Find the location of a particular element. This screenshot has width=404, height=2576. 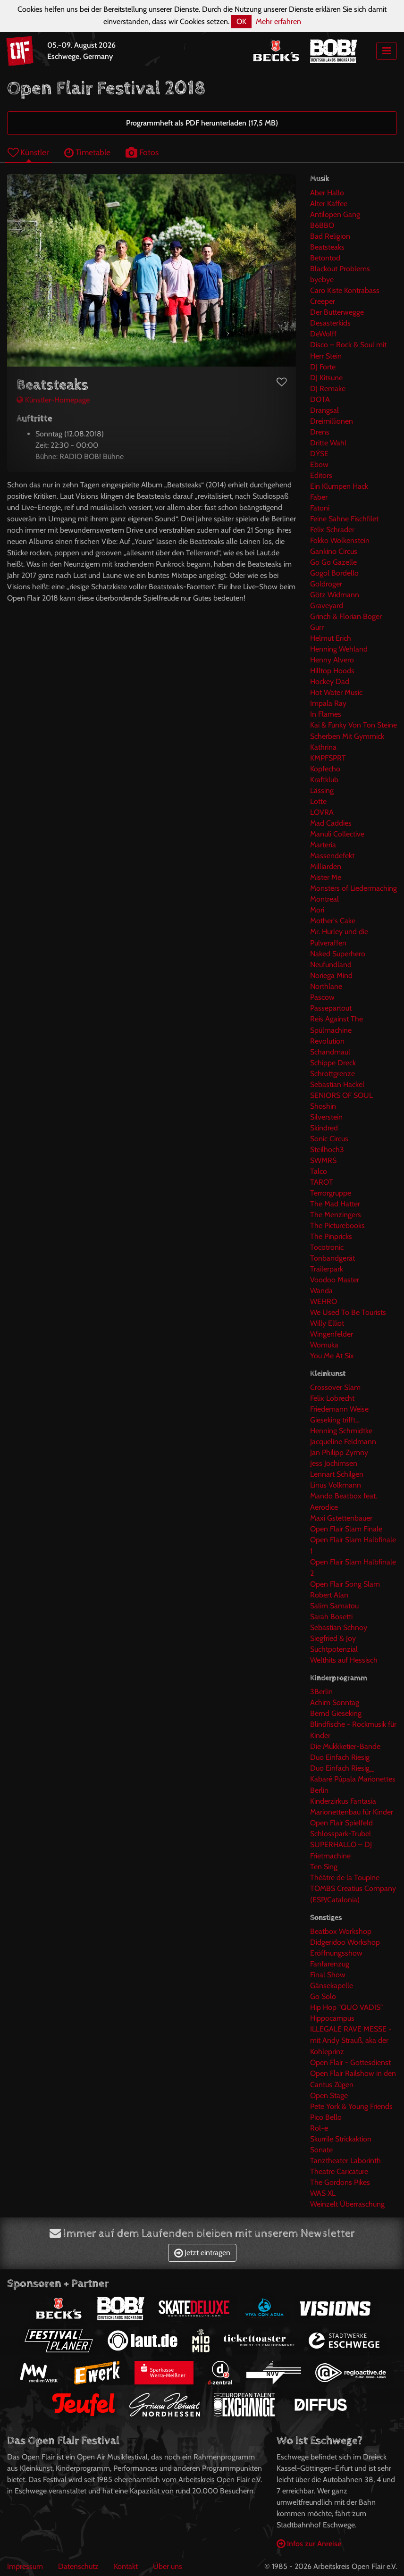

OK is located at coordinates (241, 21).